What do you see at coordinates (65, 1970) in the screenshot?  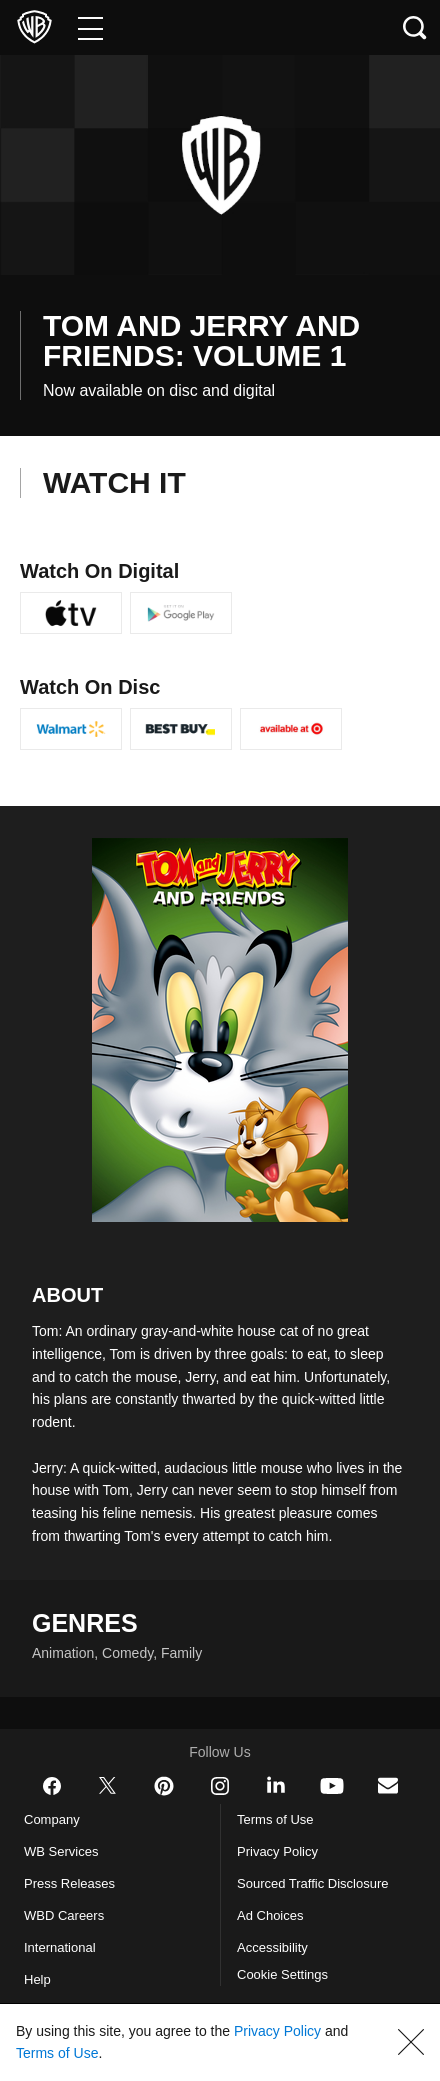 I see `International` at bounding box center [65, 1970].